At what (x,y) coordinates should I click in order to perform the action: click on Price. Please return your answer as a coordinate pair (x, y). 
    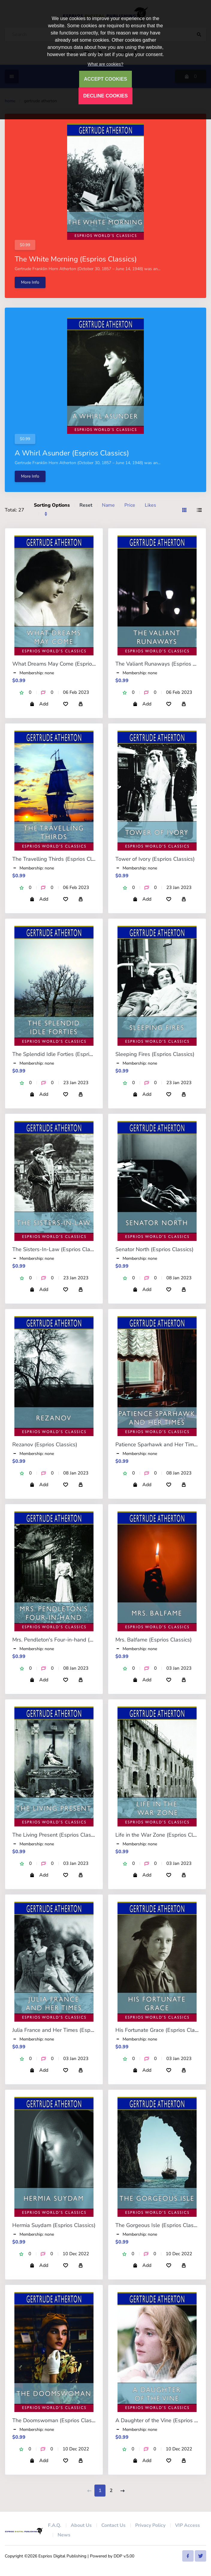
    Looking at the image, I should click on (129, 505).